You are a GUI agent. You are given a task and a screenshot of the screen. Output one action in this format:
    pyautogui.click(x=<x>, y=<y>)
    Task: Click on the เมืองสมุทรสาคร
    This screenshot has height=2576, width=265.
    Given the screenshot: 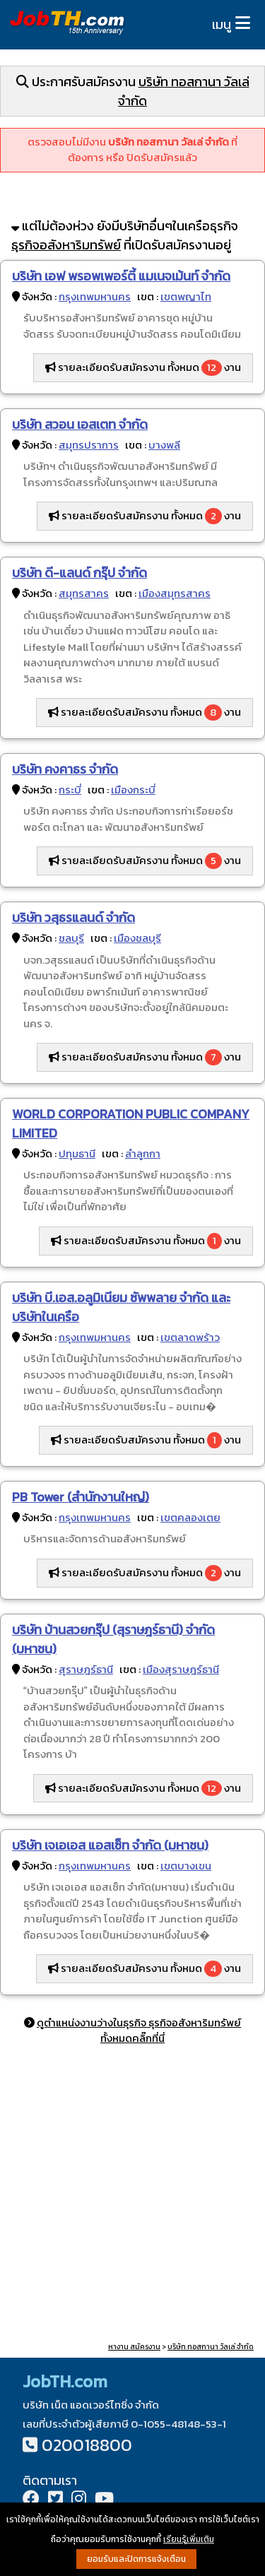 What is the action you would take?
    pyautogui.click(x=175, y=593)
    